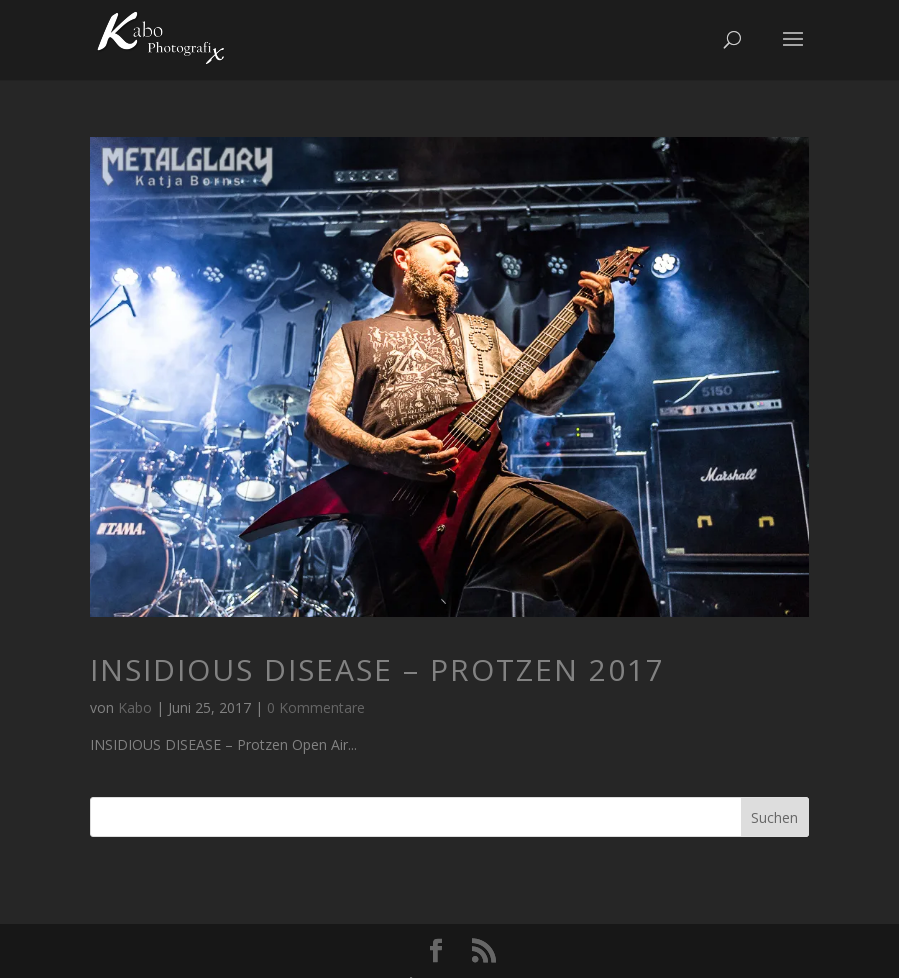  What do you see at coordinates (135, 707) in the screenshot?
I see `Kabo` at bounding box center [135, 707].